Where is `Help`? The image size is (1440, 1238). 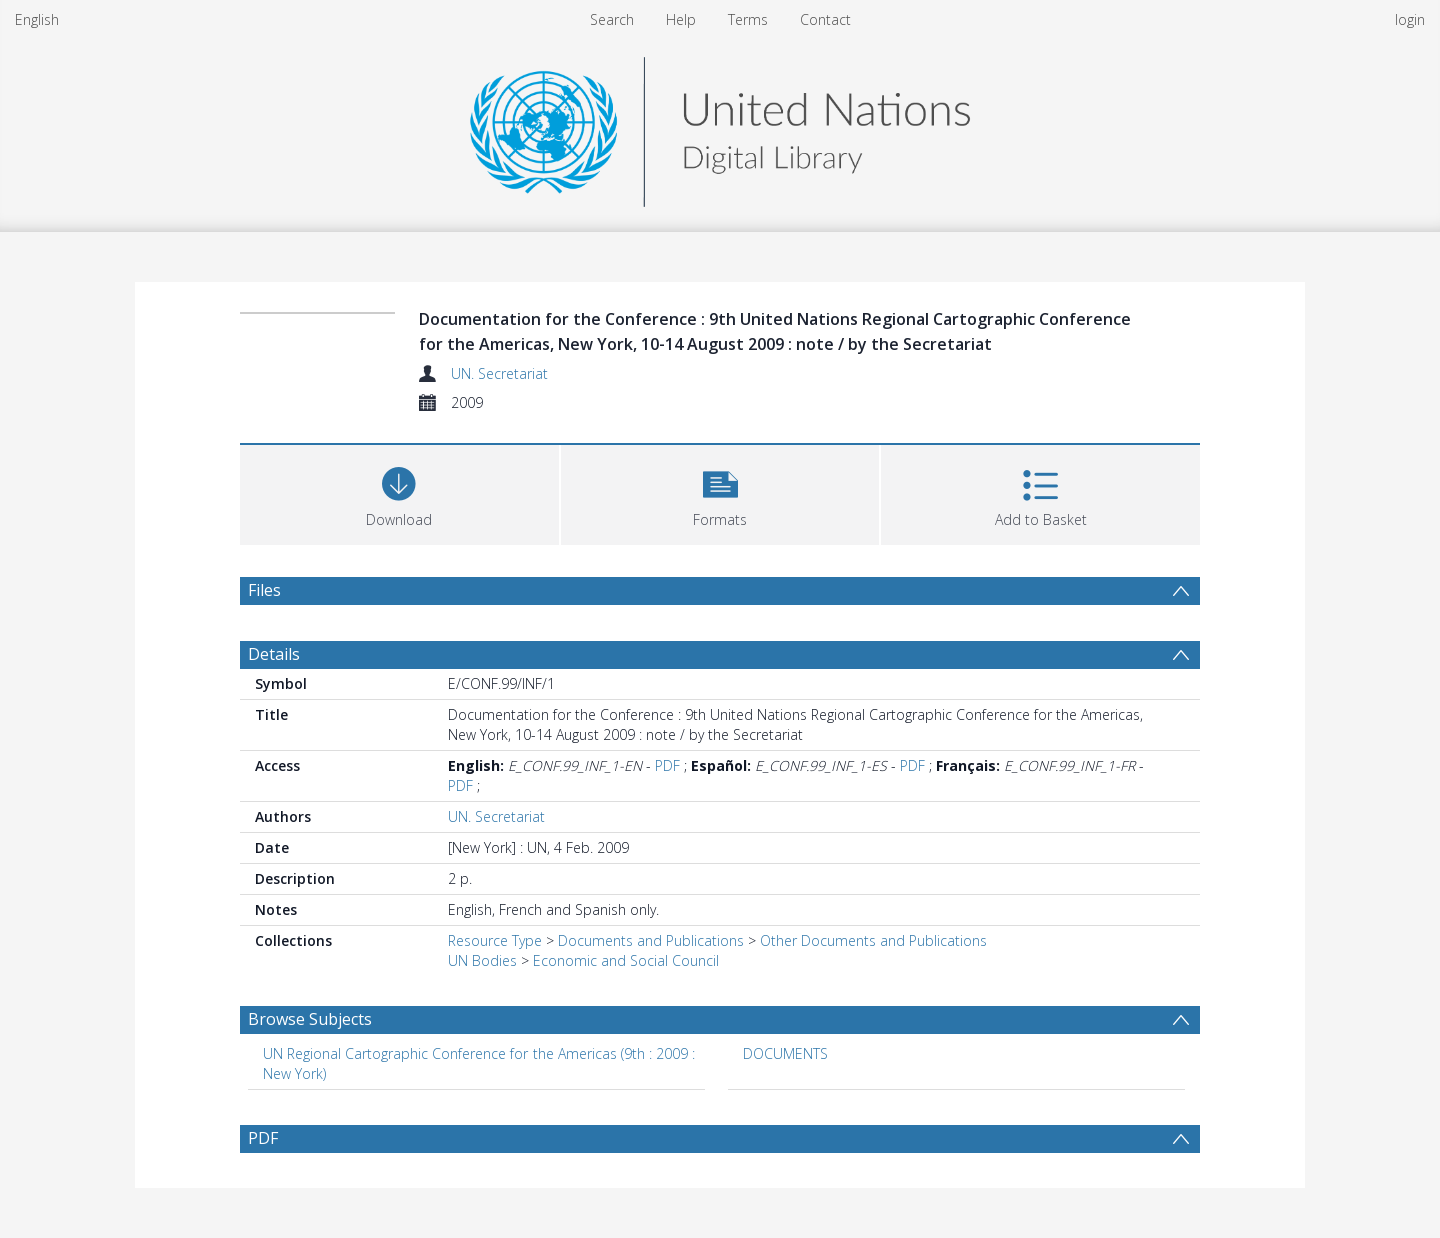
Help is located at coordinates (681, 19).